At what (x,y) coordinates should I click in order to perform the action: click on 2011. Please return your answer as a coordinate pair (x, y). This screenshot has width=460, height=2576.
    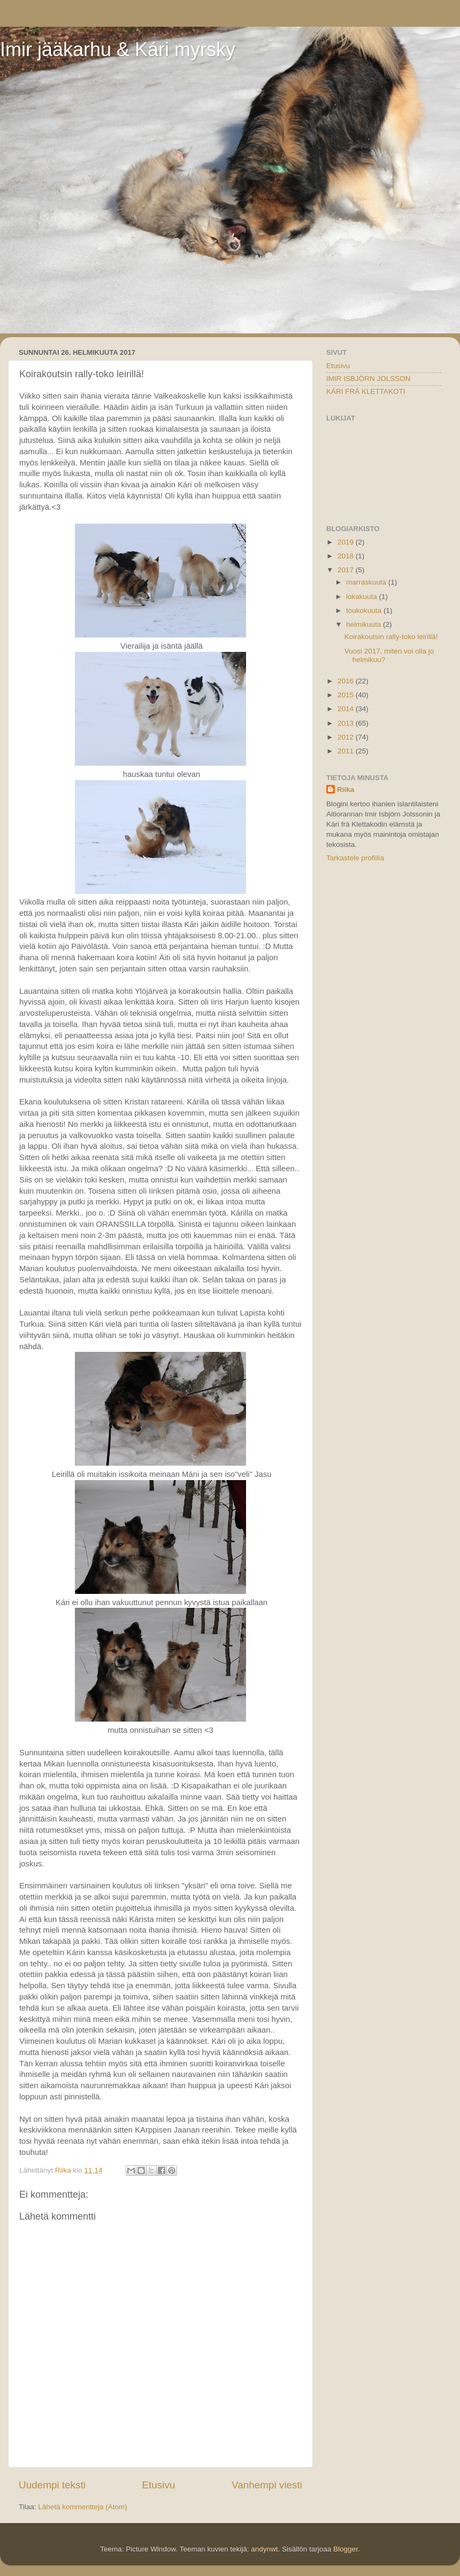
    Looking at the image, I should click on (347, 751).